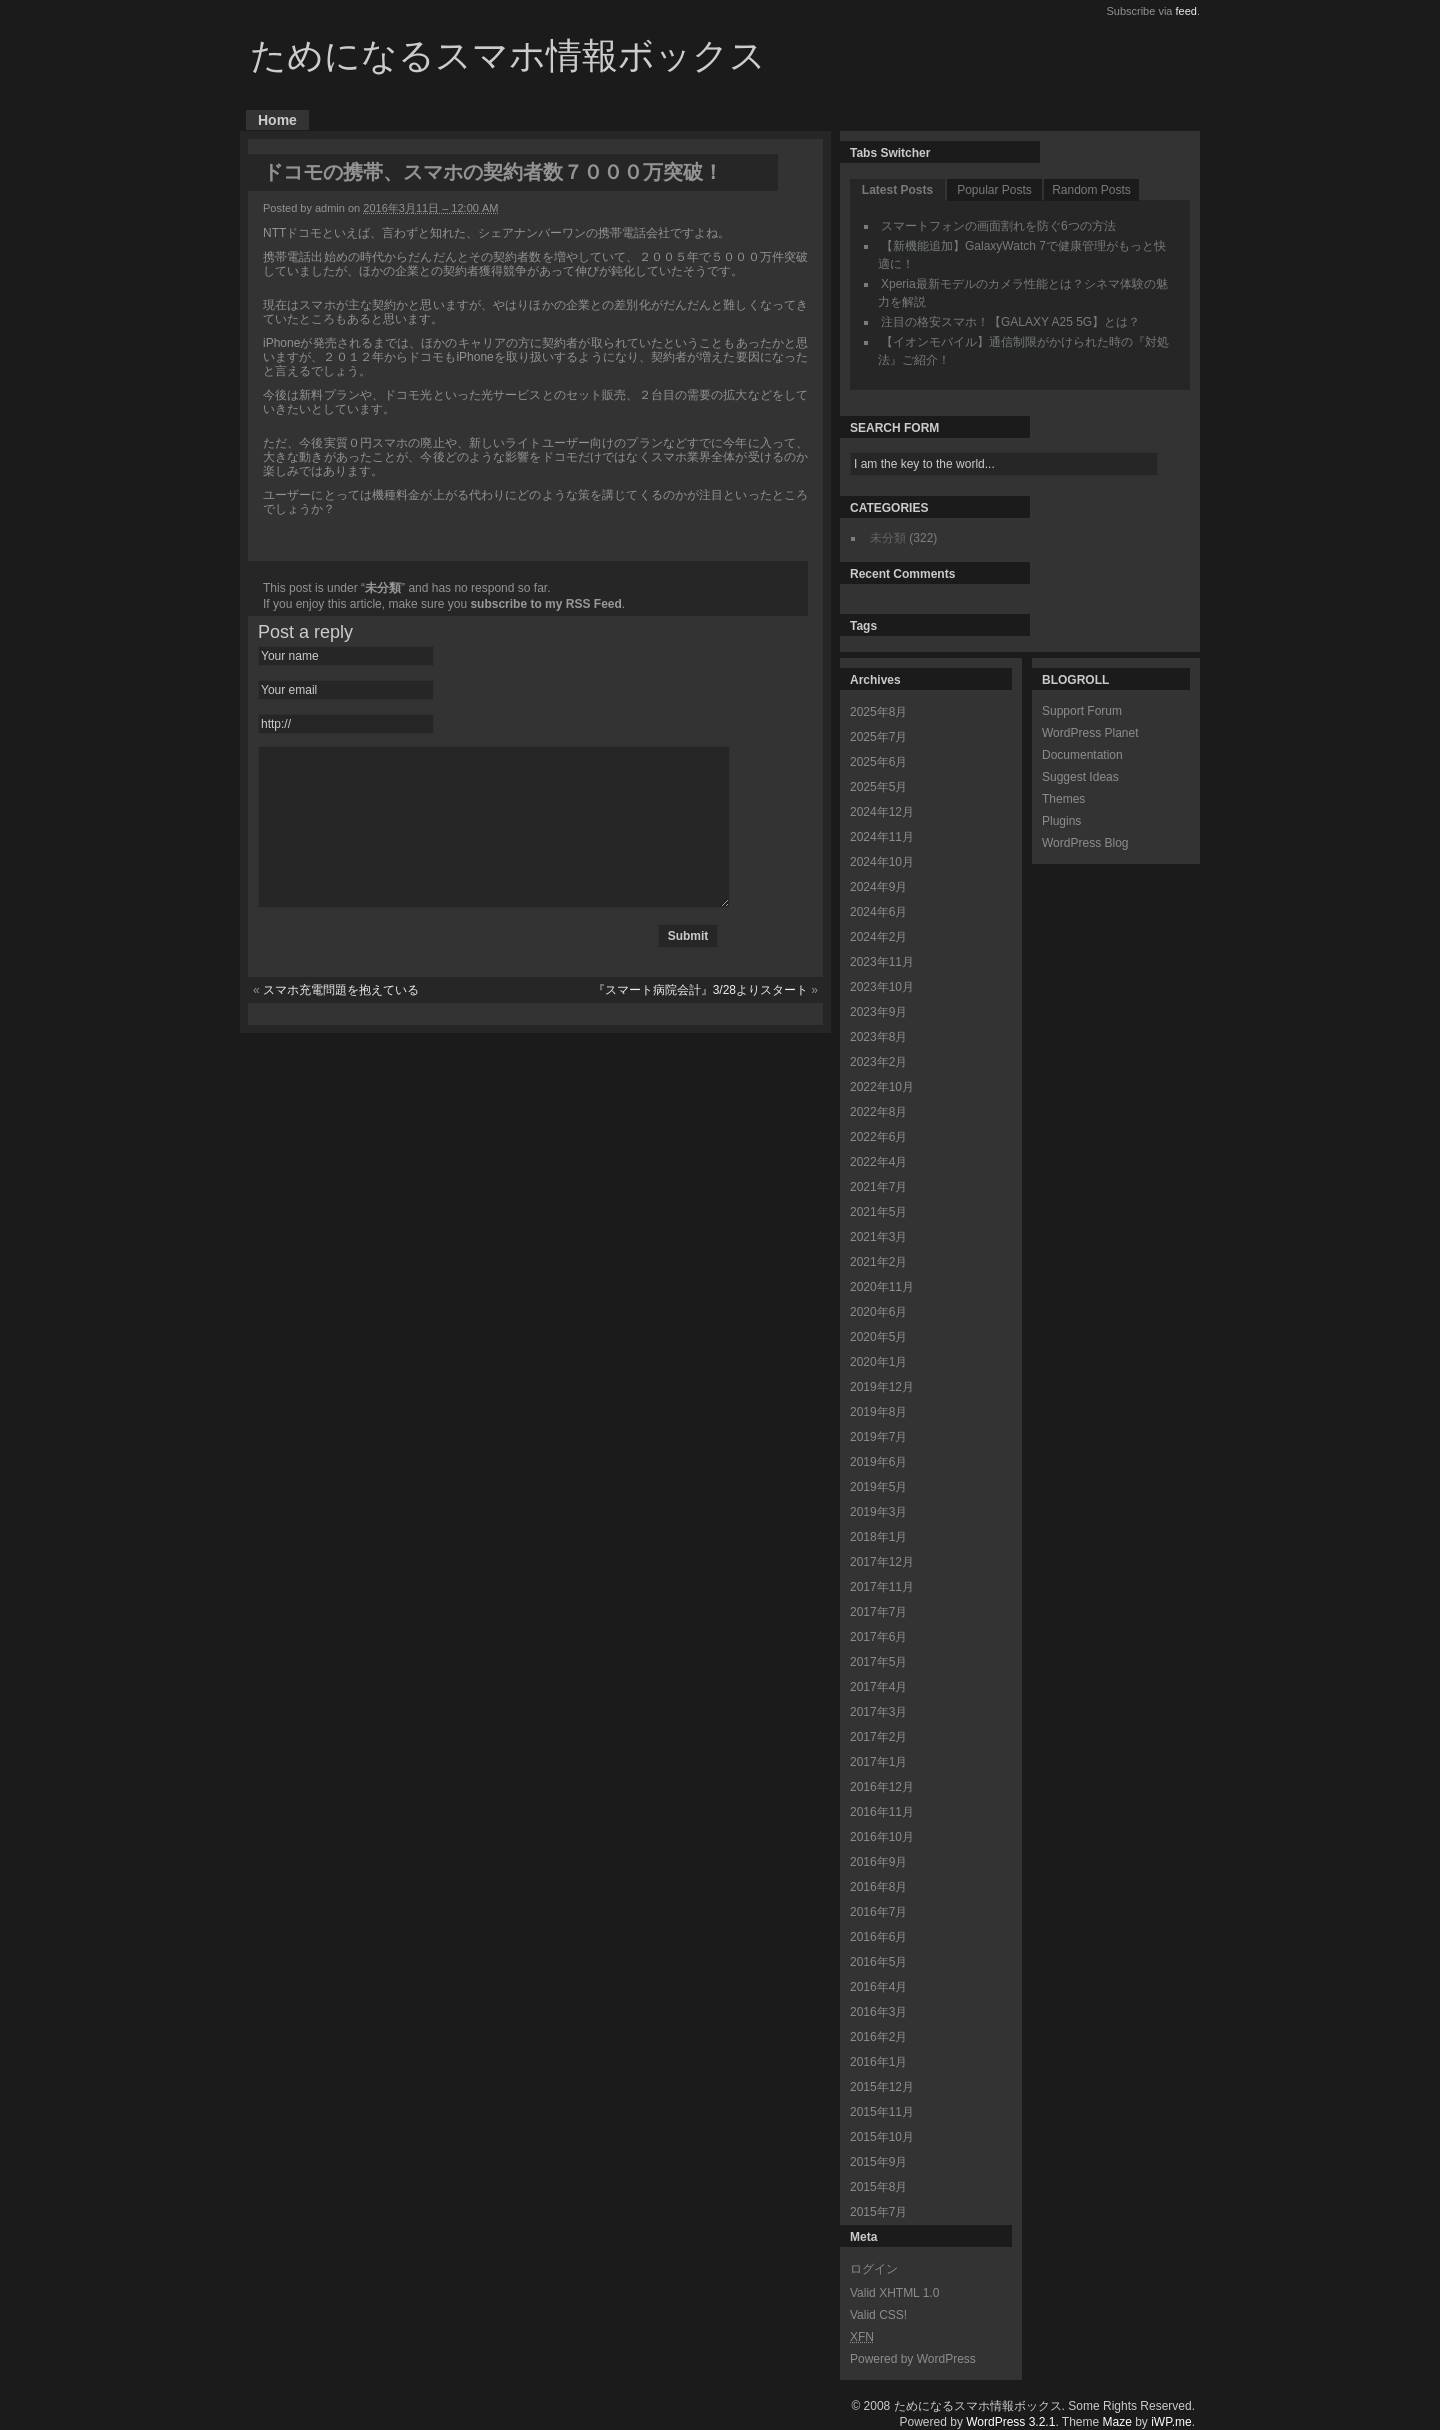 This screenshot has width=1440, height=2430. Describe the element at coordinates (878, 912) in the screenshot. I see `2024年6月` at that location.